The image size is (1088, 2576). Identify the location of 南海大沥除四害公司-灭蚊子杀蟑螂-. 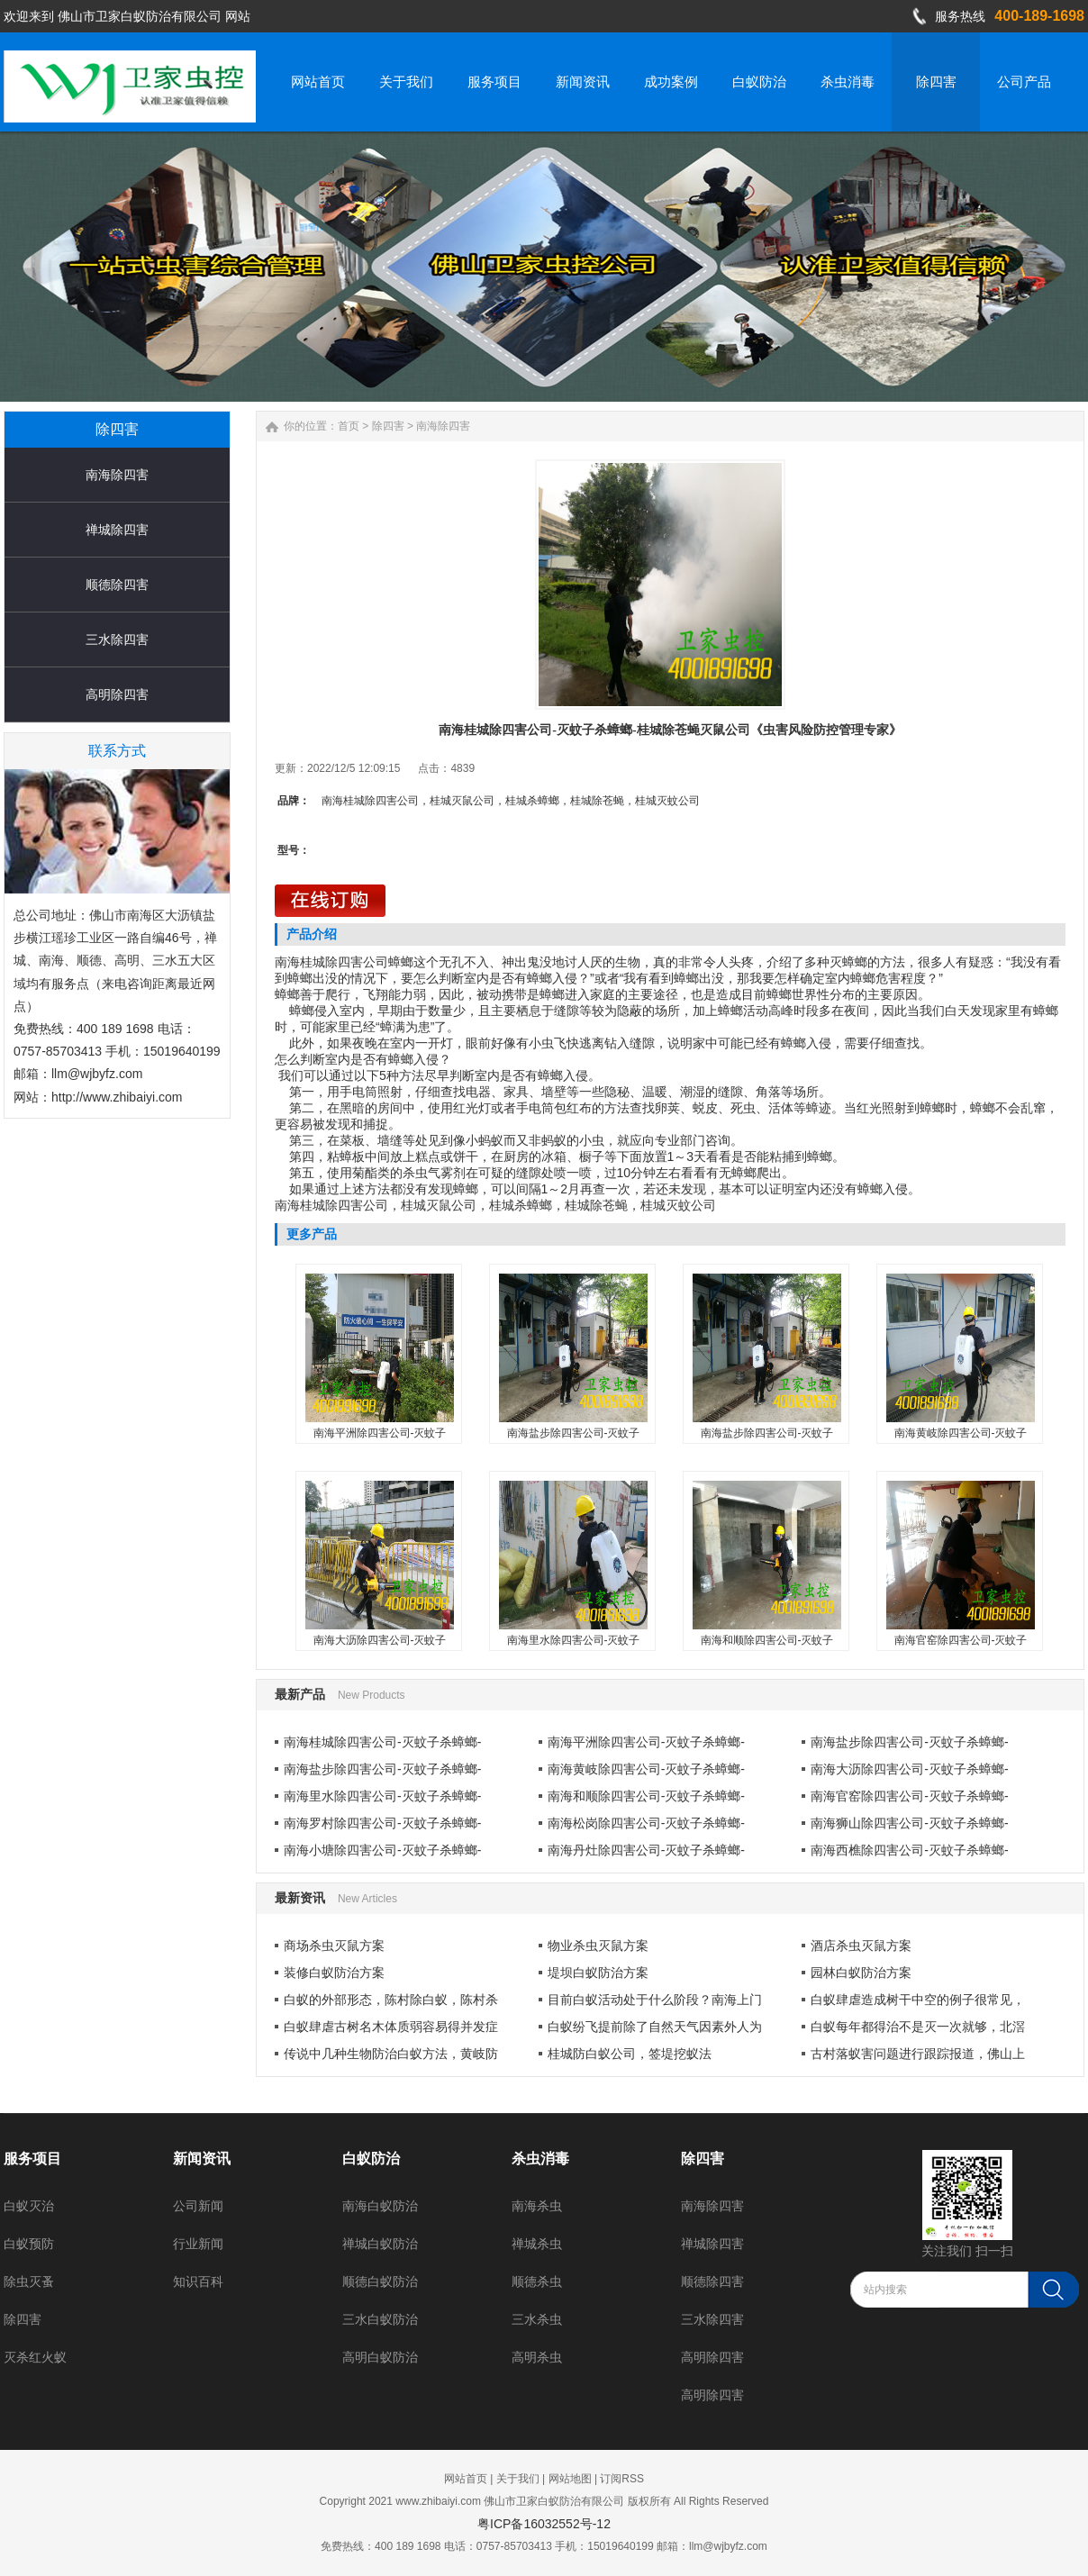
(909, 1769).